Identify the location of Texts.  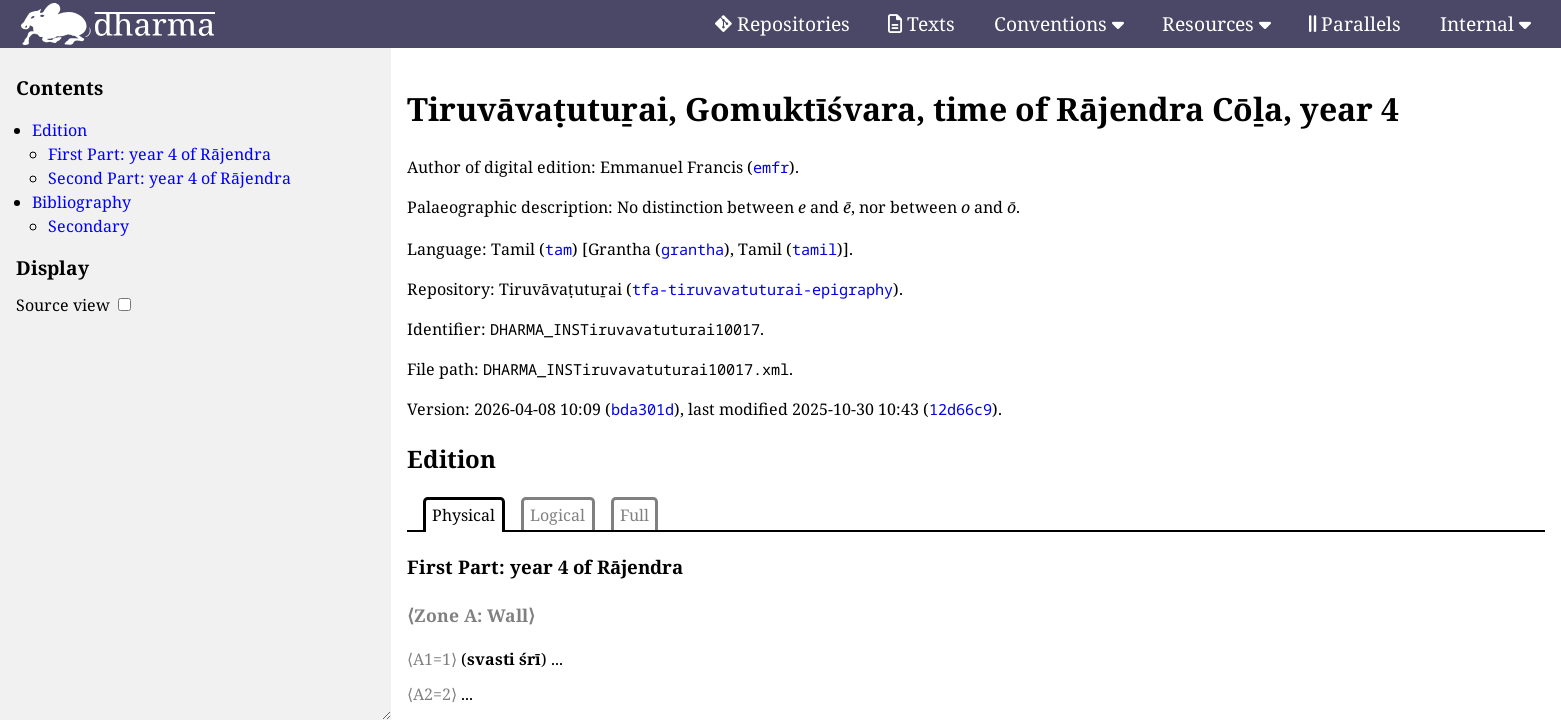
(921, 23).